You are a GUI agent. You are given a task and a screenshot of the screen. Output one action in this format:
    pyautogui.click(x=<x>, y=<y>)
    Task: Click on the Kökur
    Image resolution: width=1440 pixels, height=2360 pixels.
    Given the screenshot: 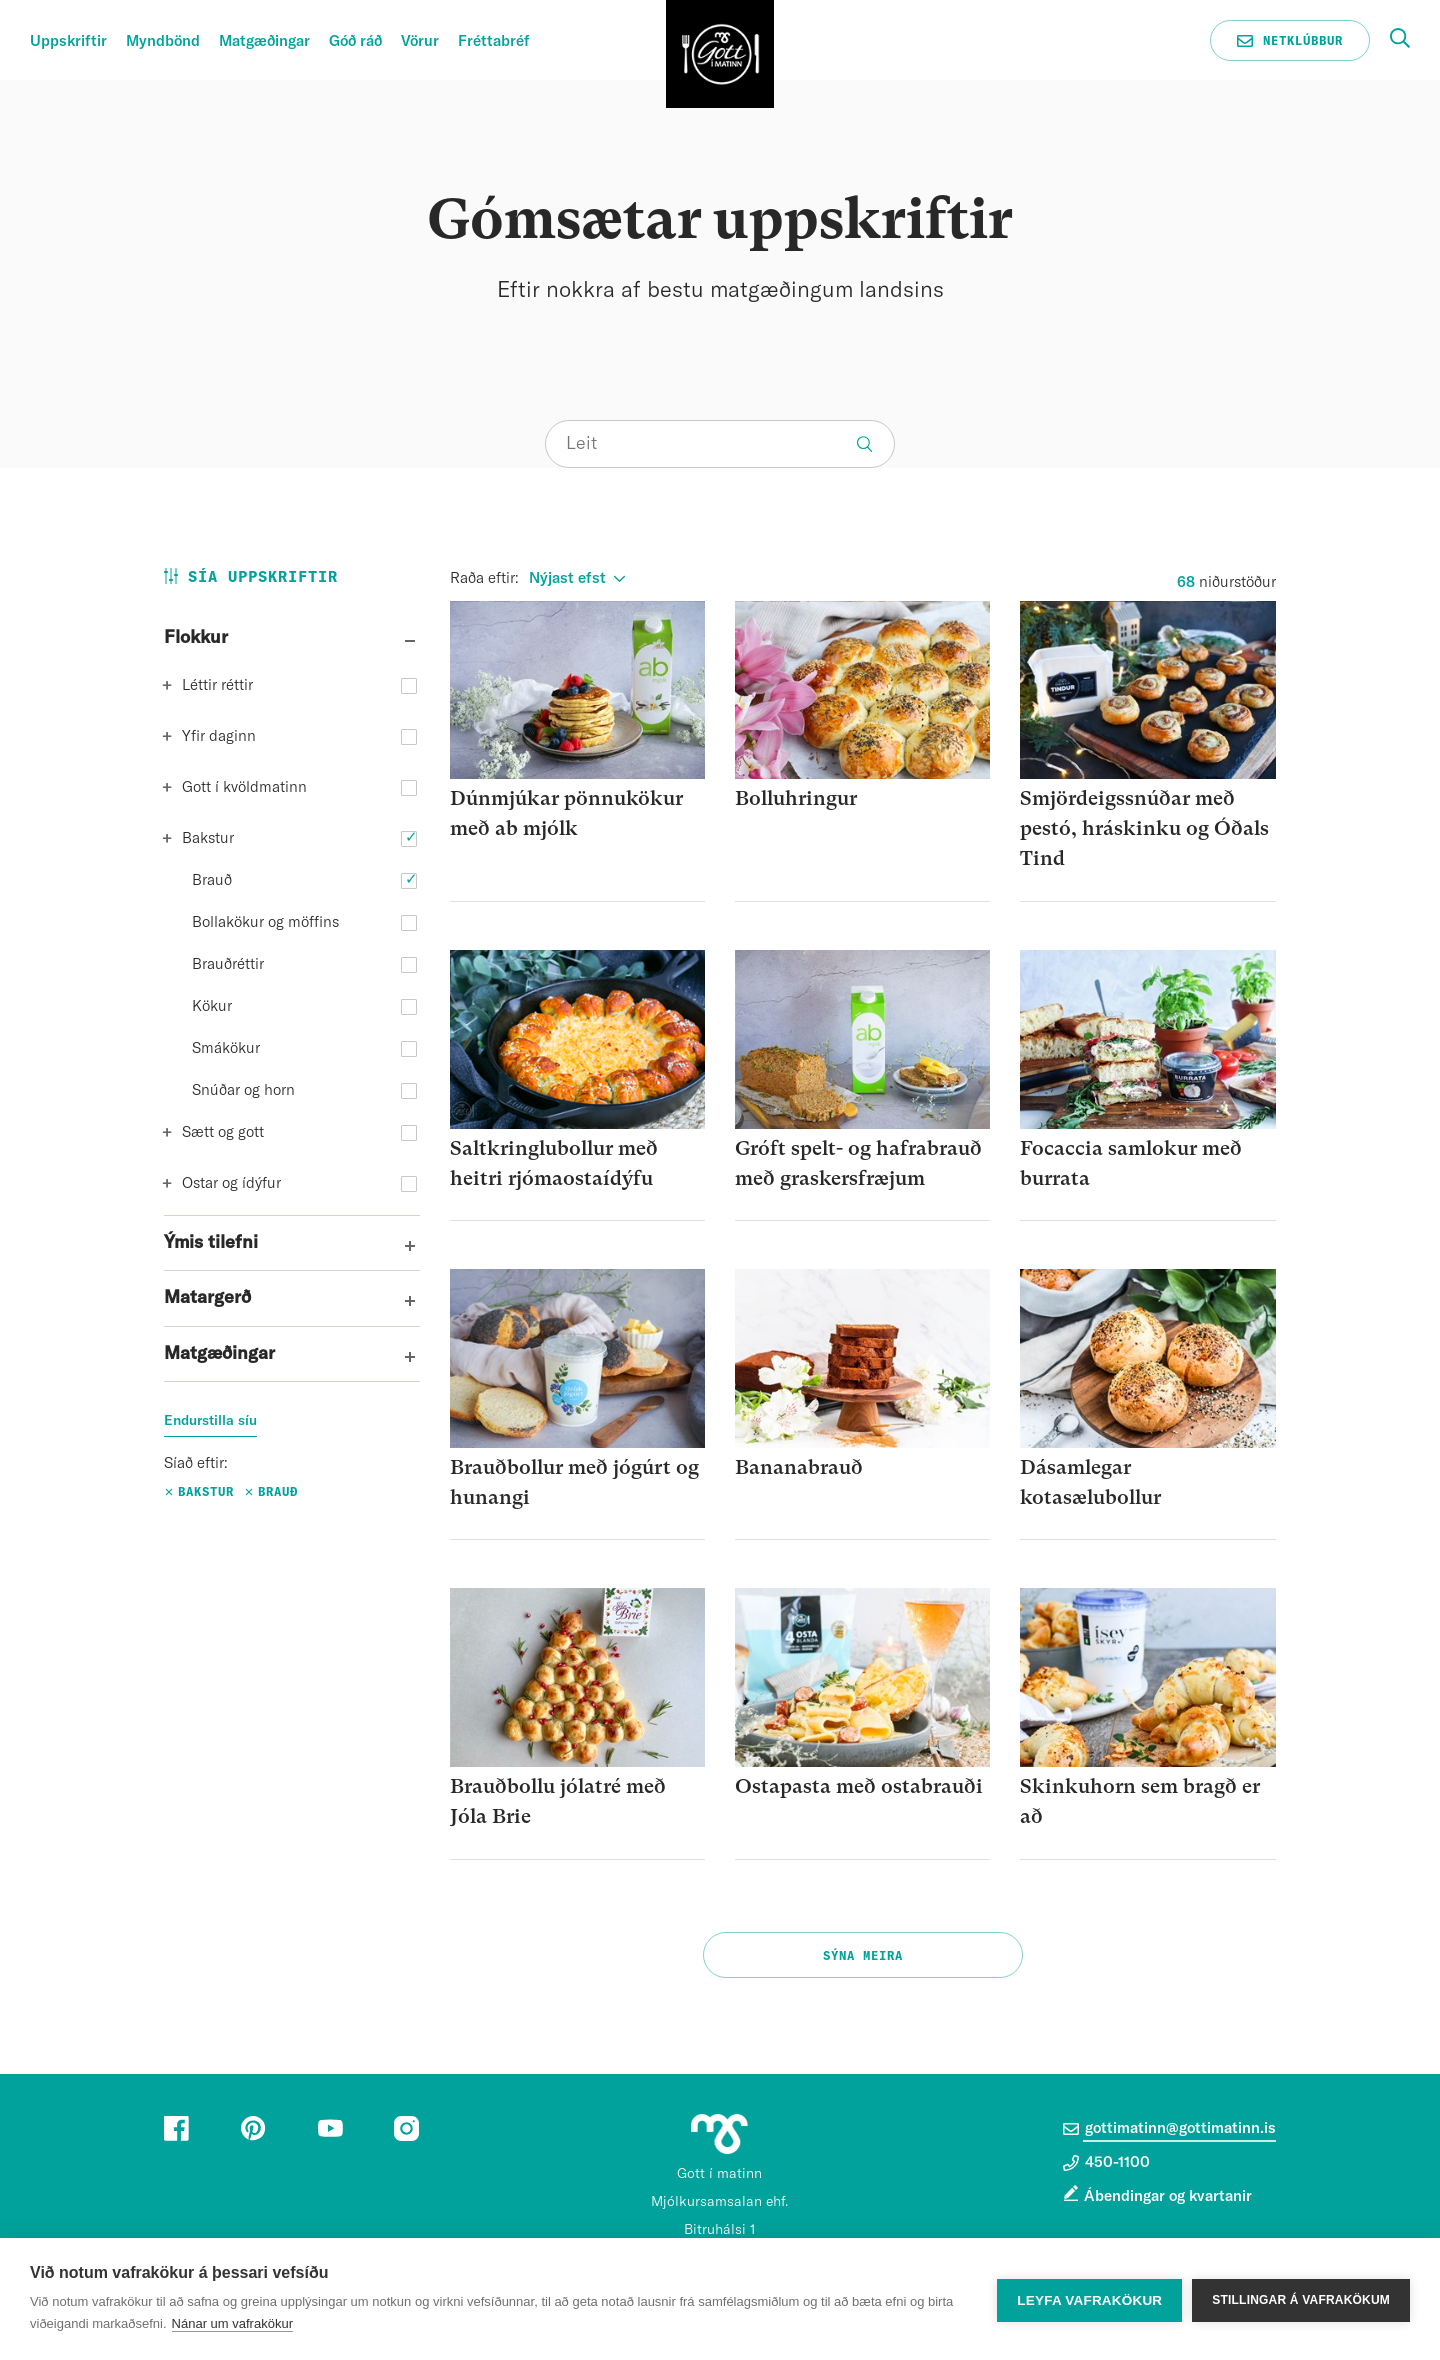 What is the action you would take?
    pyautogui.click(x=212, y=1006)
    